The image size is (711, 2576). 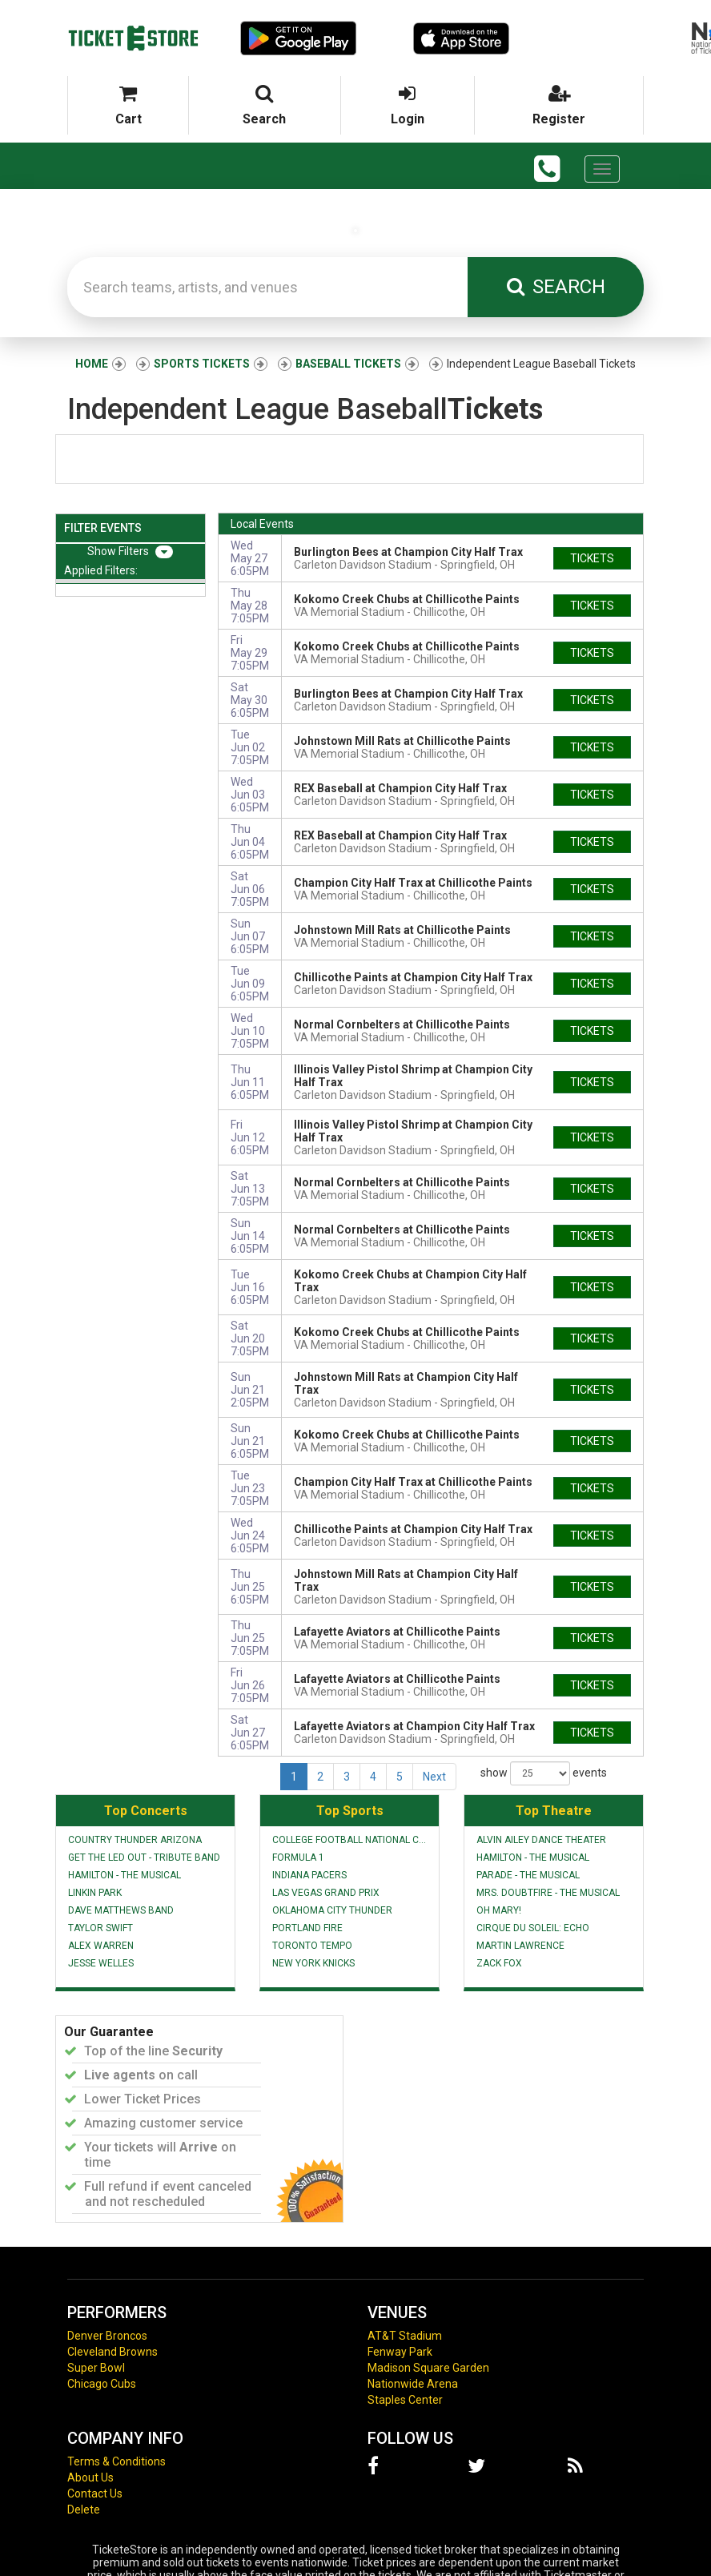 I want to click on Linkin Park, so click(x=95, y=1892).